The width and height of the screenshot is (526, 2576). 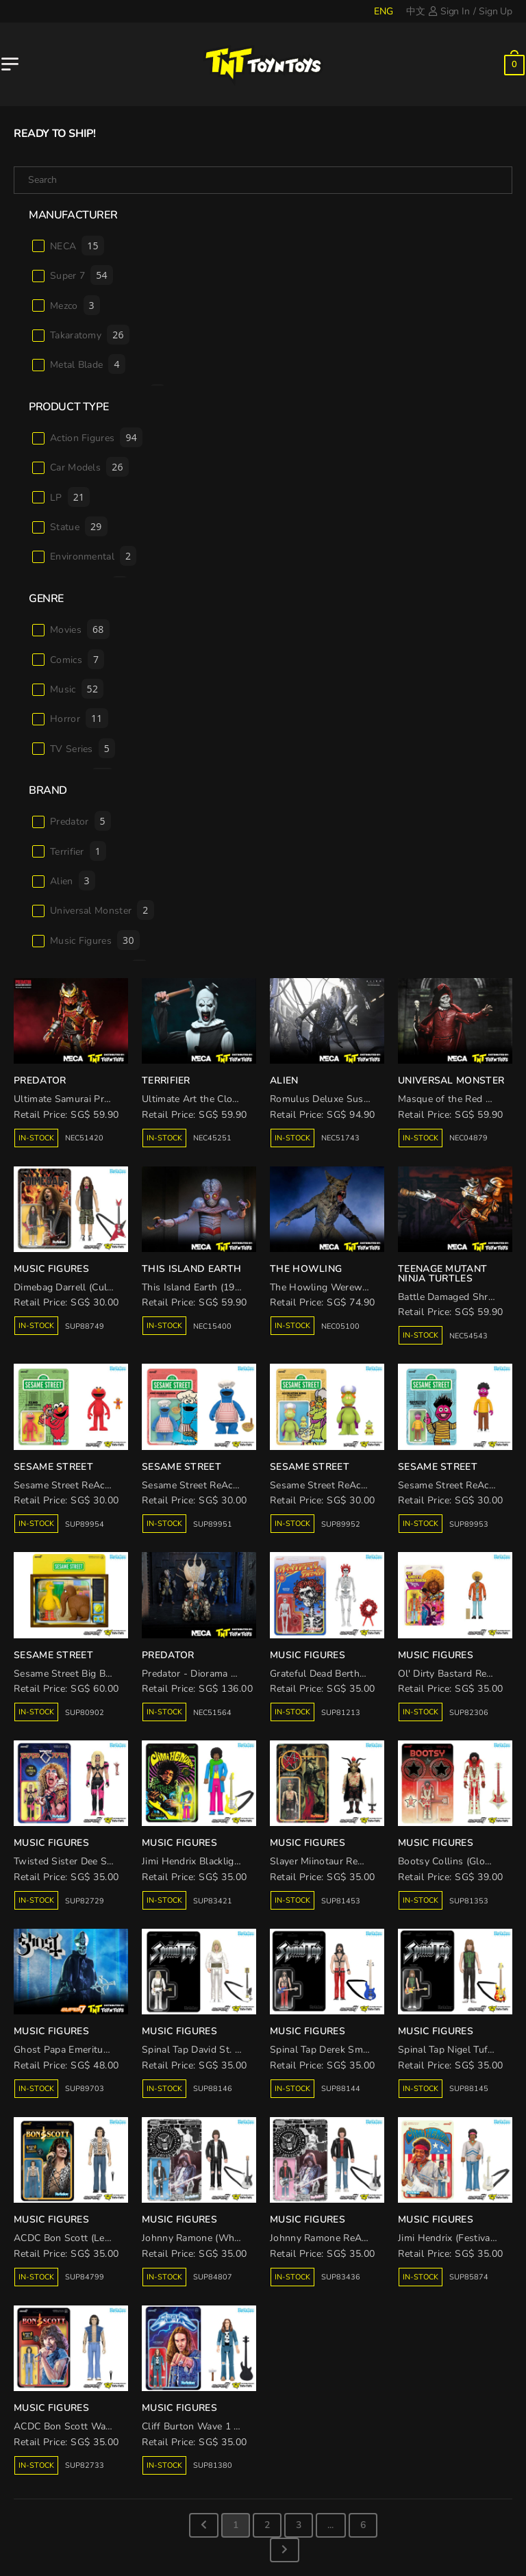 I want to click on NECA, so click(x=77, y=245).